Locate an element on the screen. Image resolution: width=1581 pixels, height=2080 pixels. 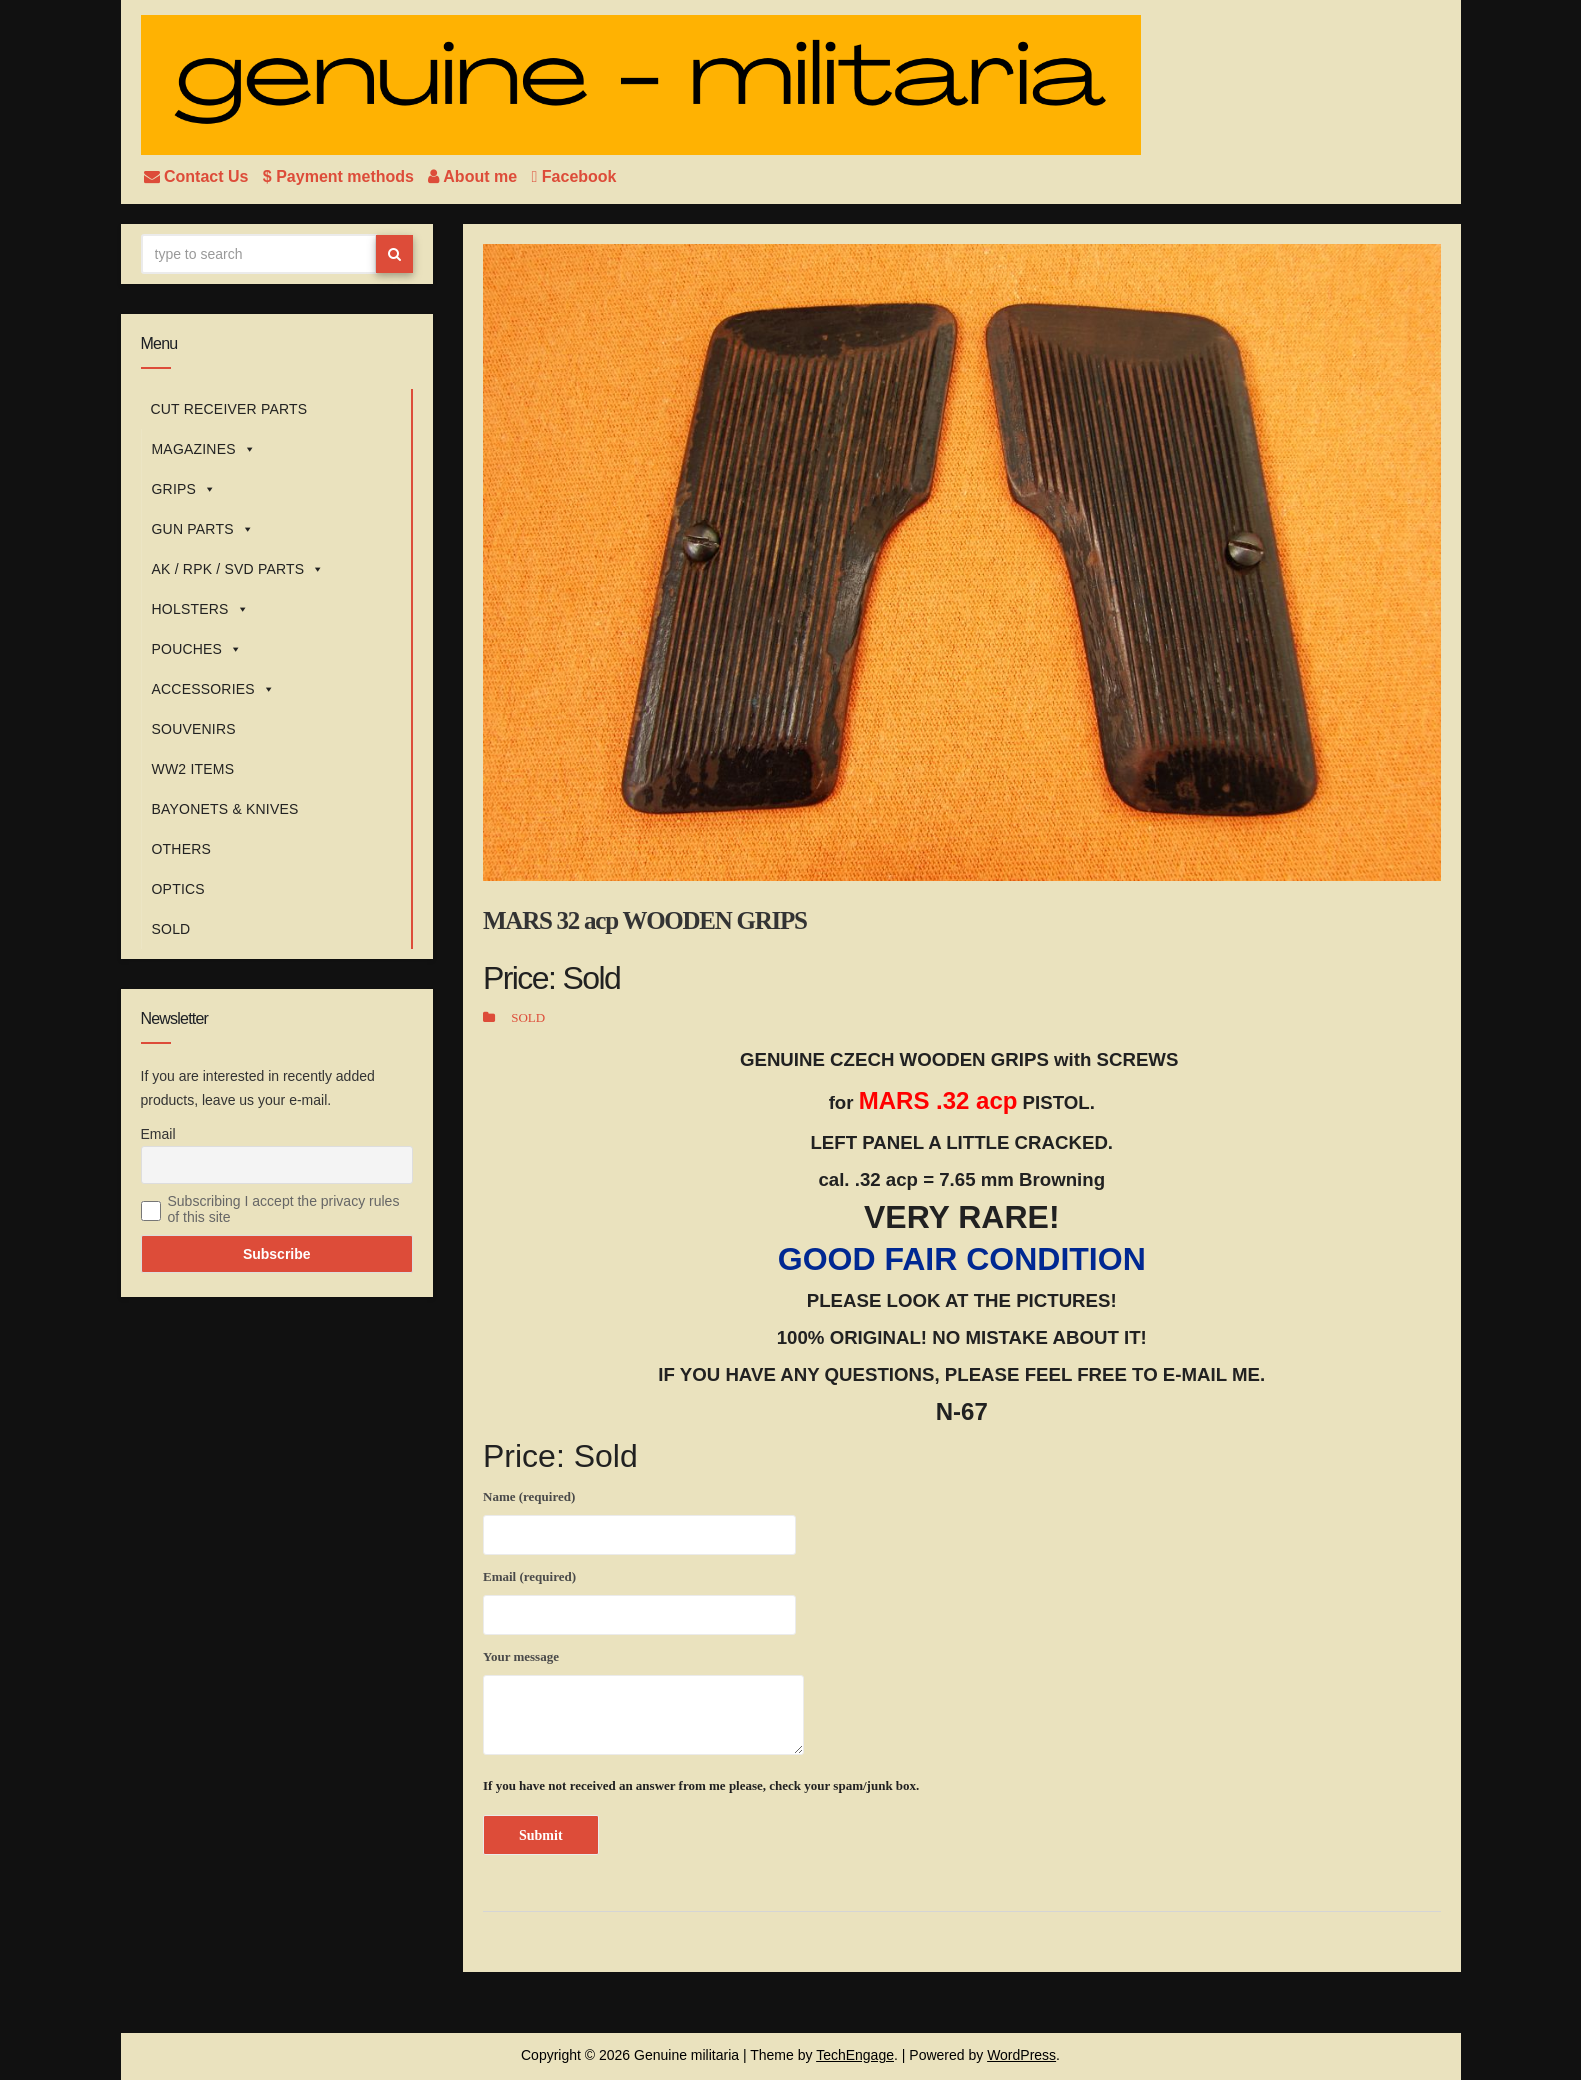
WW2 ITEMS is located at coordinates (193, 769).